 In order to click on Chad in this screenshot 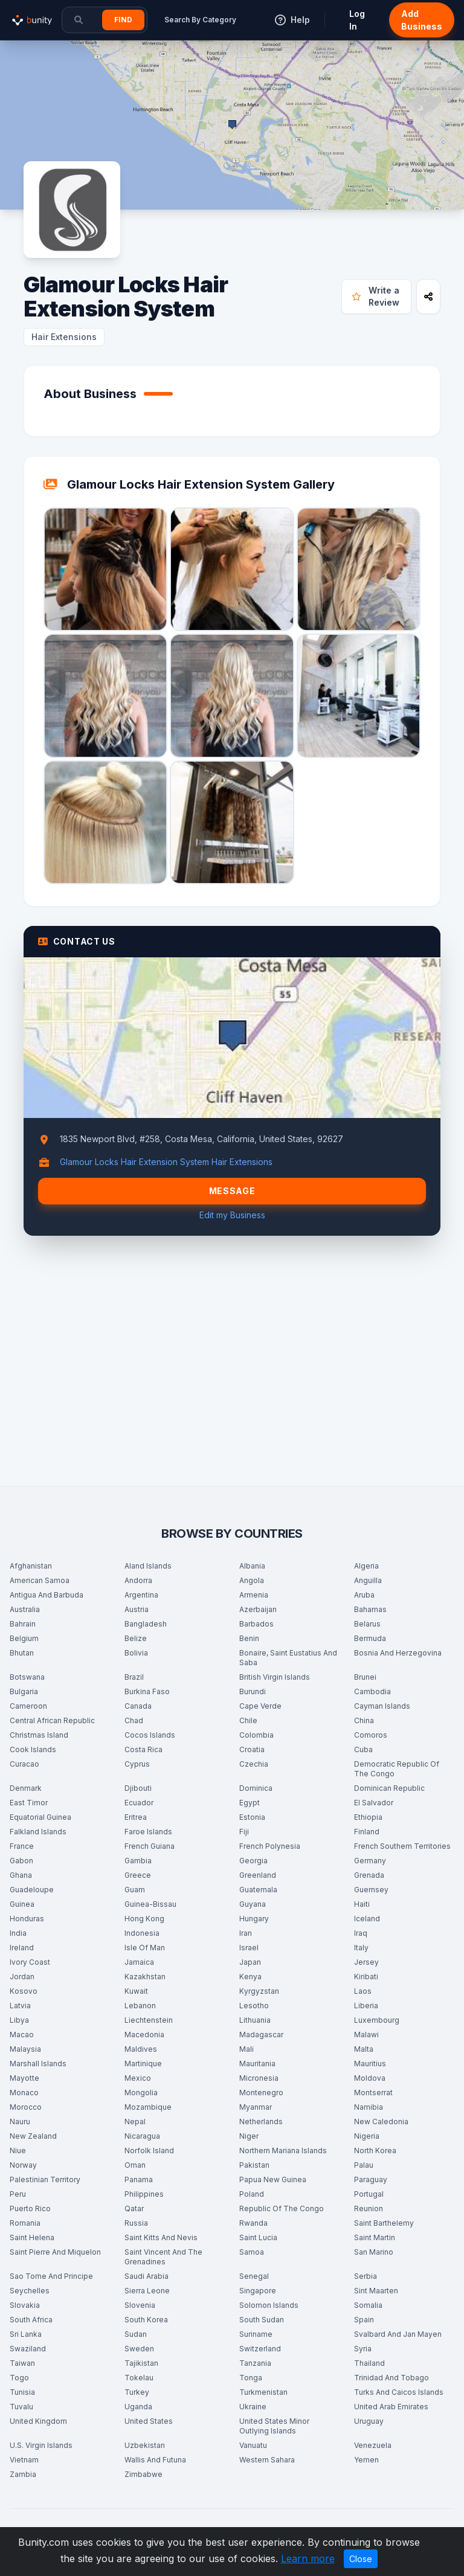, I will do `click(133, 1720)`.